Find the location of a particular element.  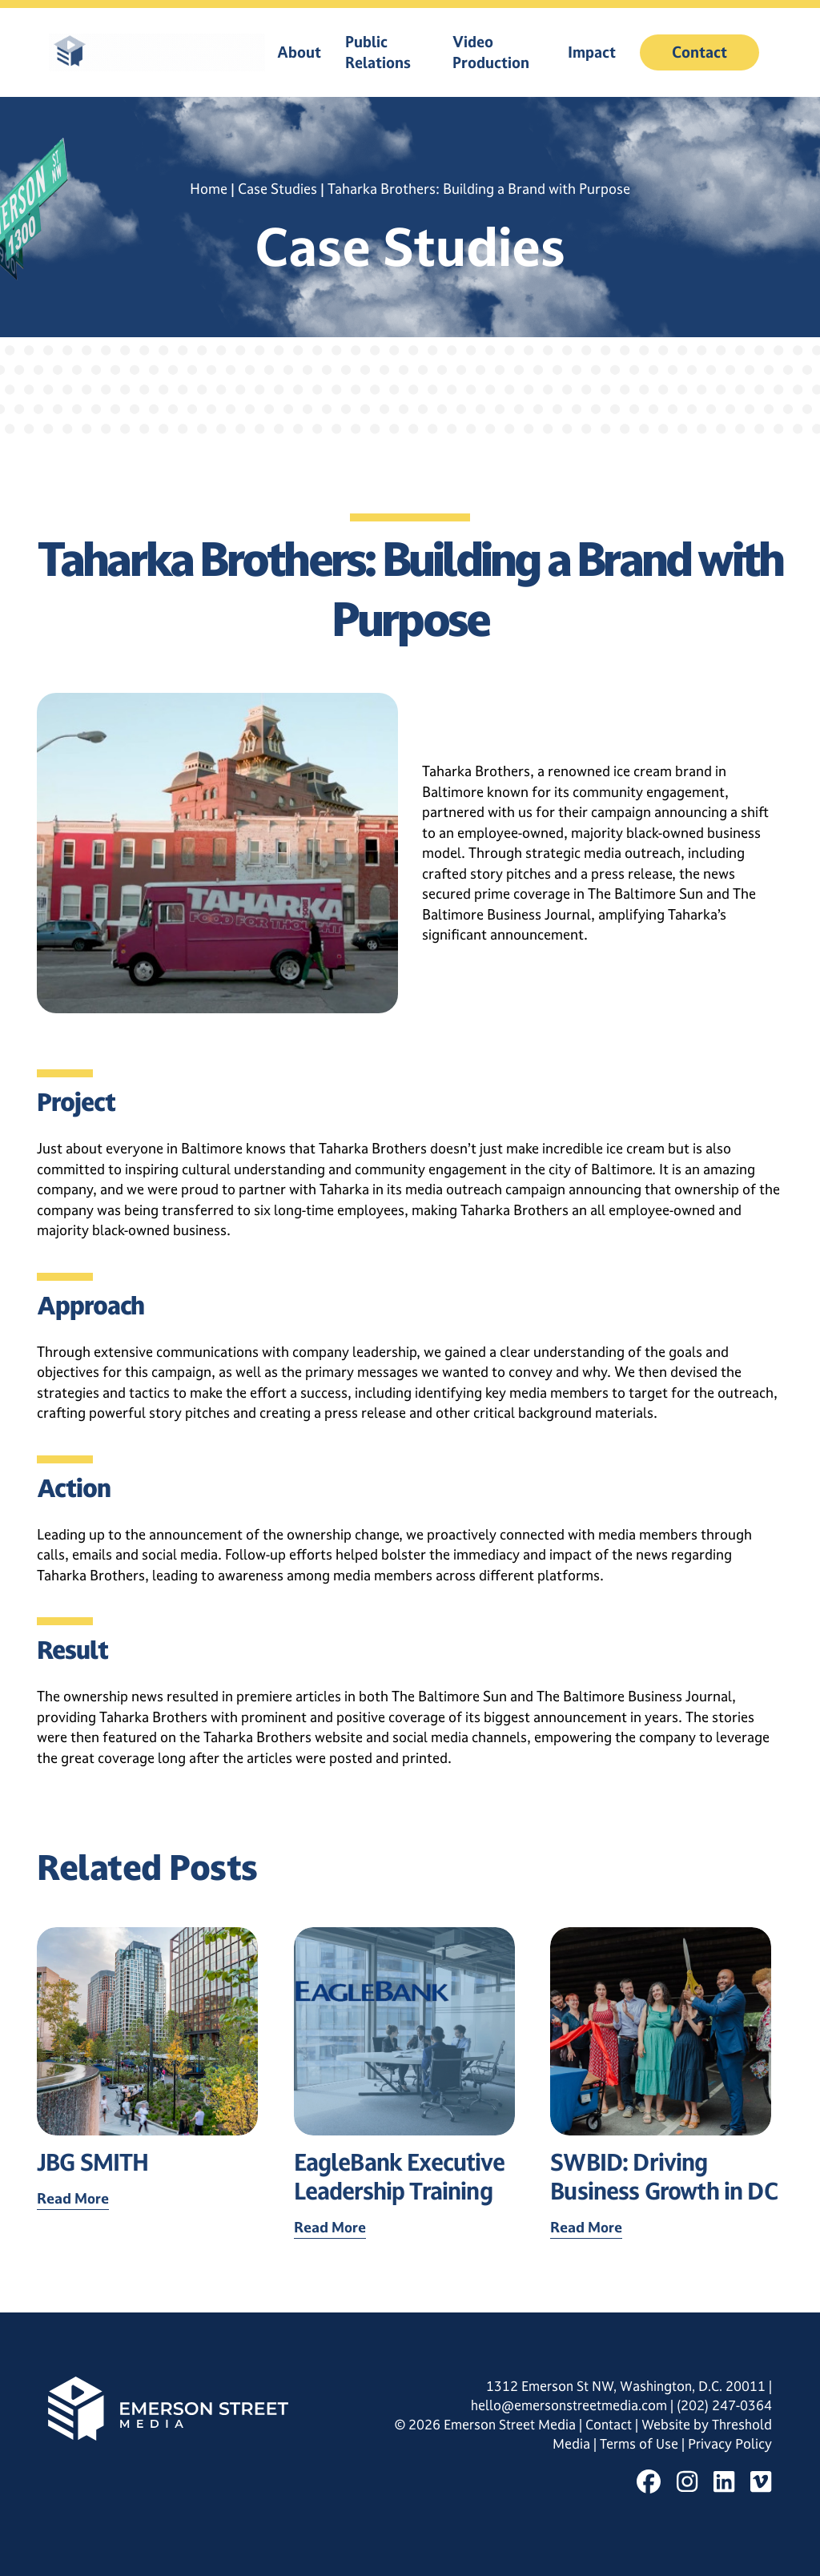

hello@emersonstreetmedia.com is located at coordinates (569, 2405).